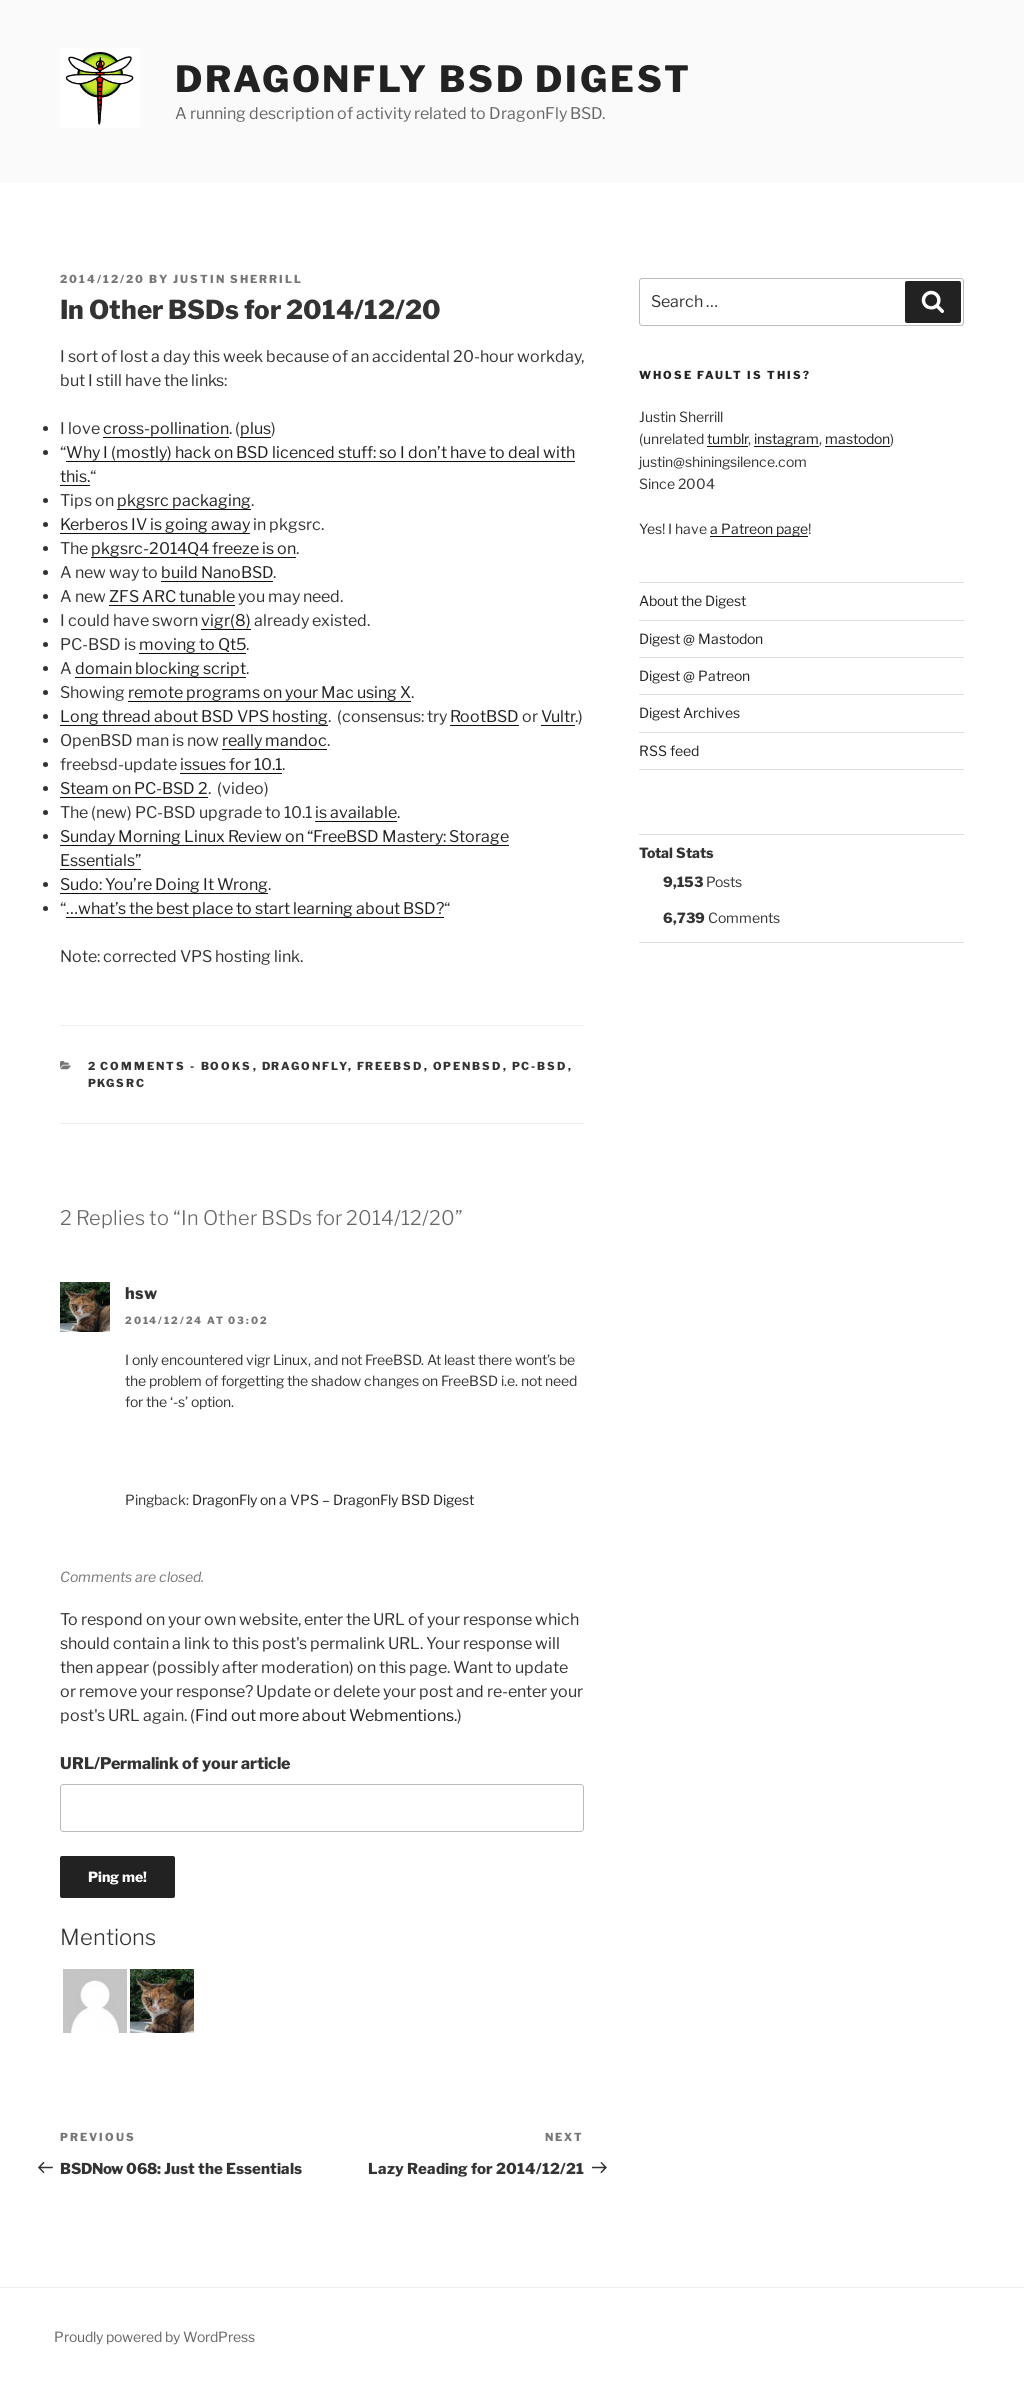 The height and width of the screenshot is (2383, 1024). I want to click on Vultr, so click(558, 716).